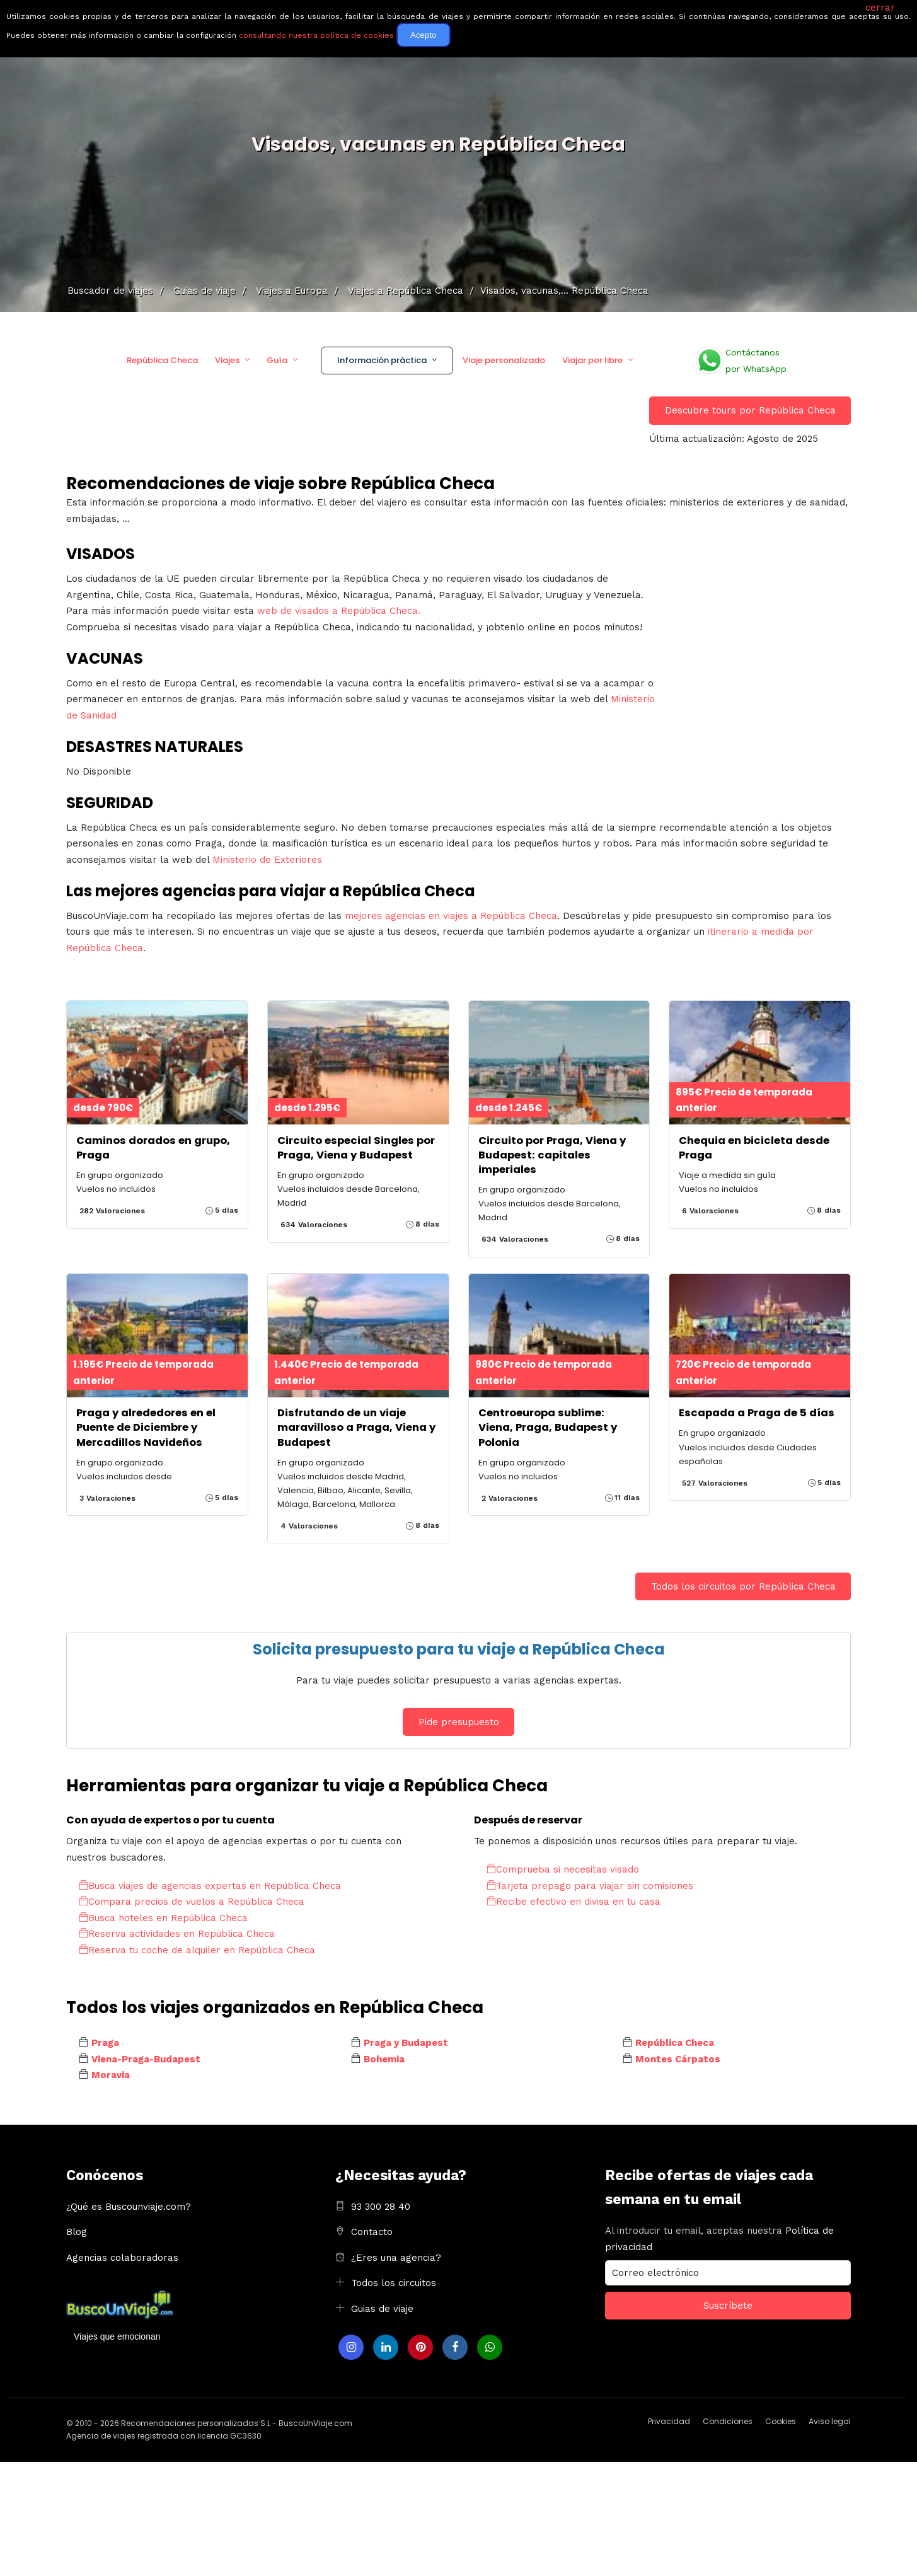 The width and height of the screenshot is (917, 2576). What do you see at coordinates (669, 2421) in the screenshot?
I see `Privacidad` at bounding box center [669, 2421].